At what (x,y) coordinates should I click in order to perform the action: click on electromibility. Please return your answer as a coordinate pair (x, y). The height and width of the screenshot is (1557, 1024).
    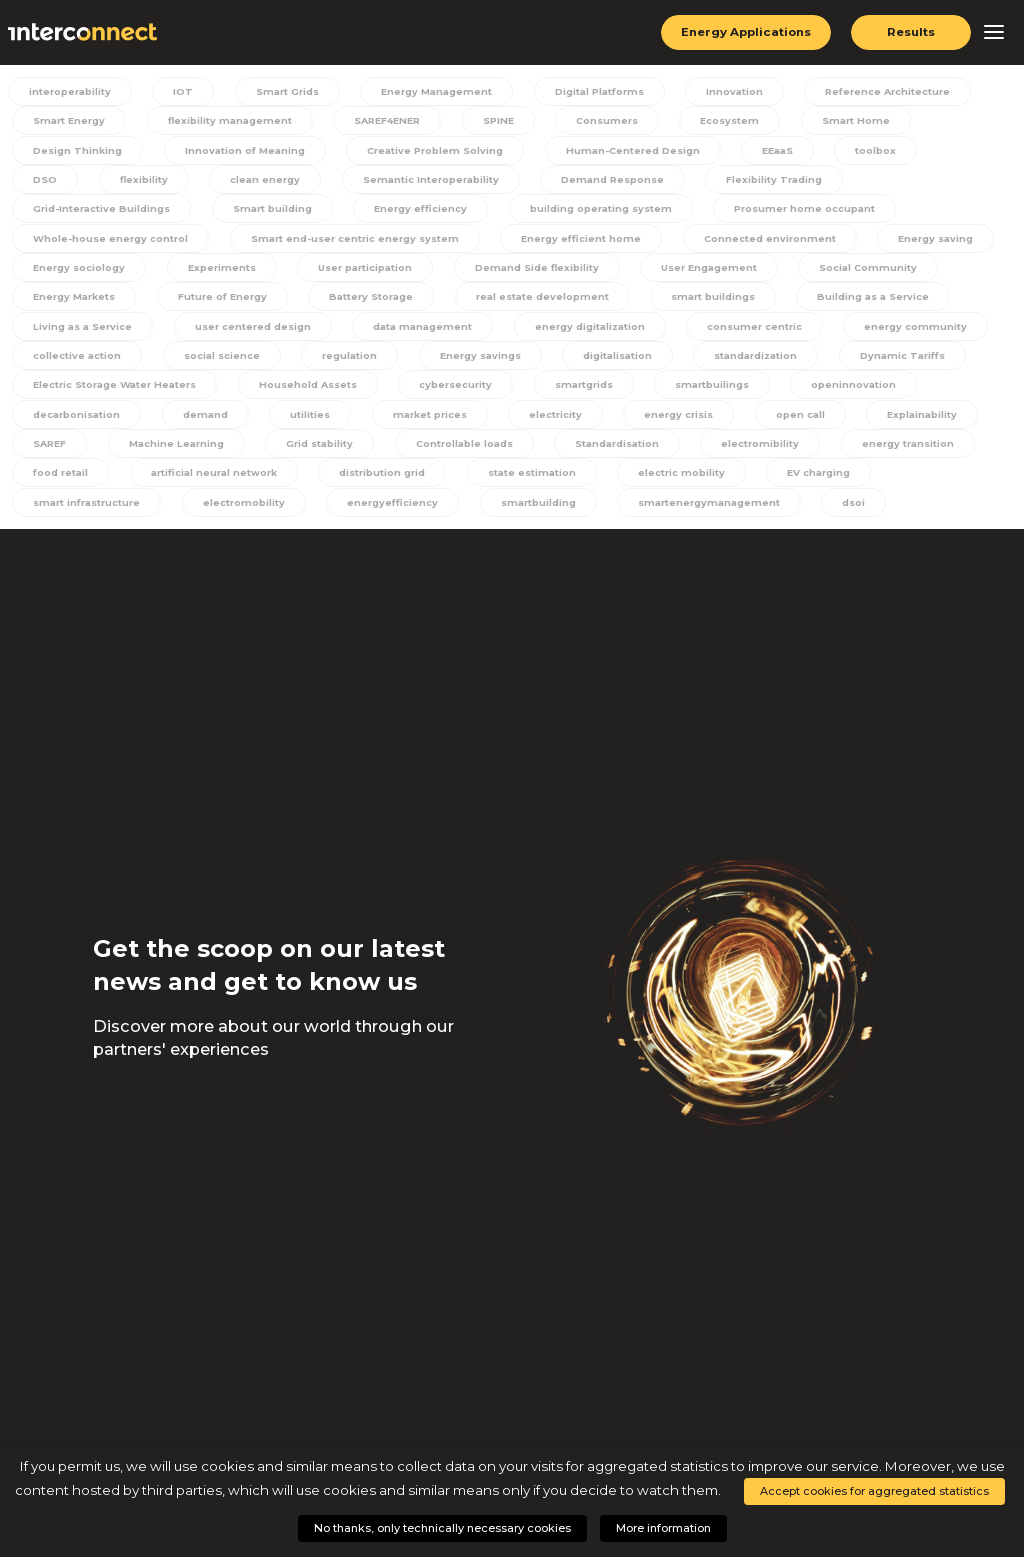
    Looking at the image, I should click on (753, 449).